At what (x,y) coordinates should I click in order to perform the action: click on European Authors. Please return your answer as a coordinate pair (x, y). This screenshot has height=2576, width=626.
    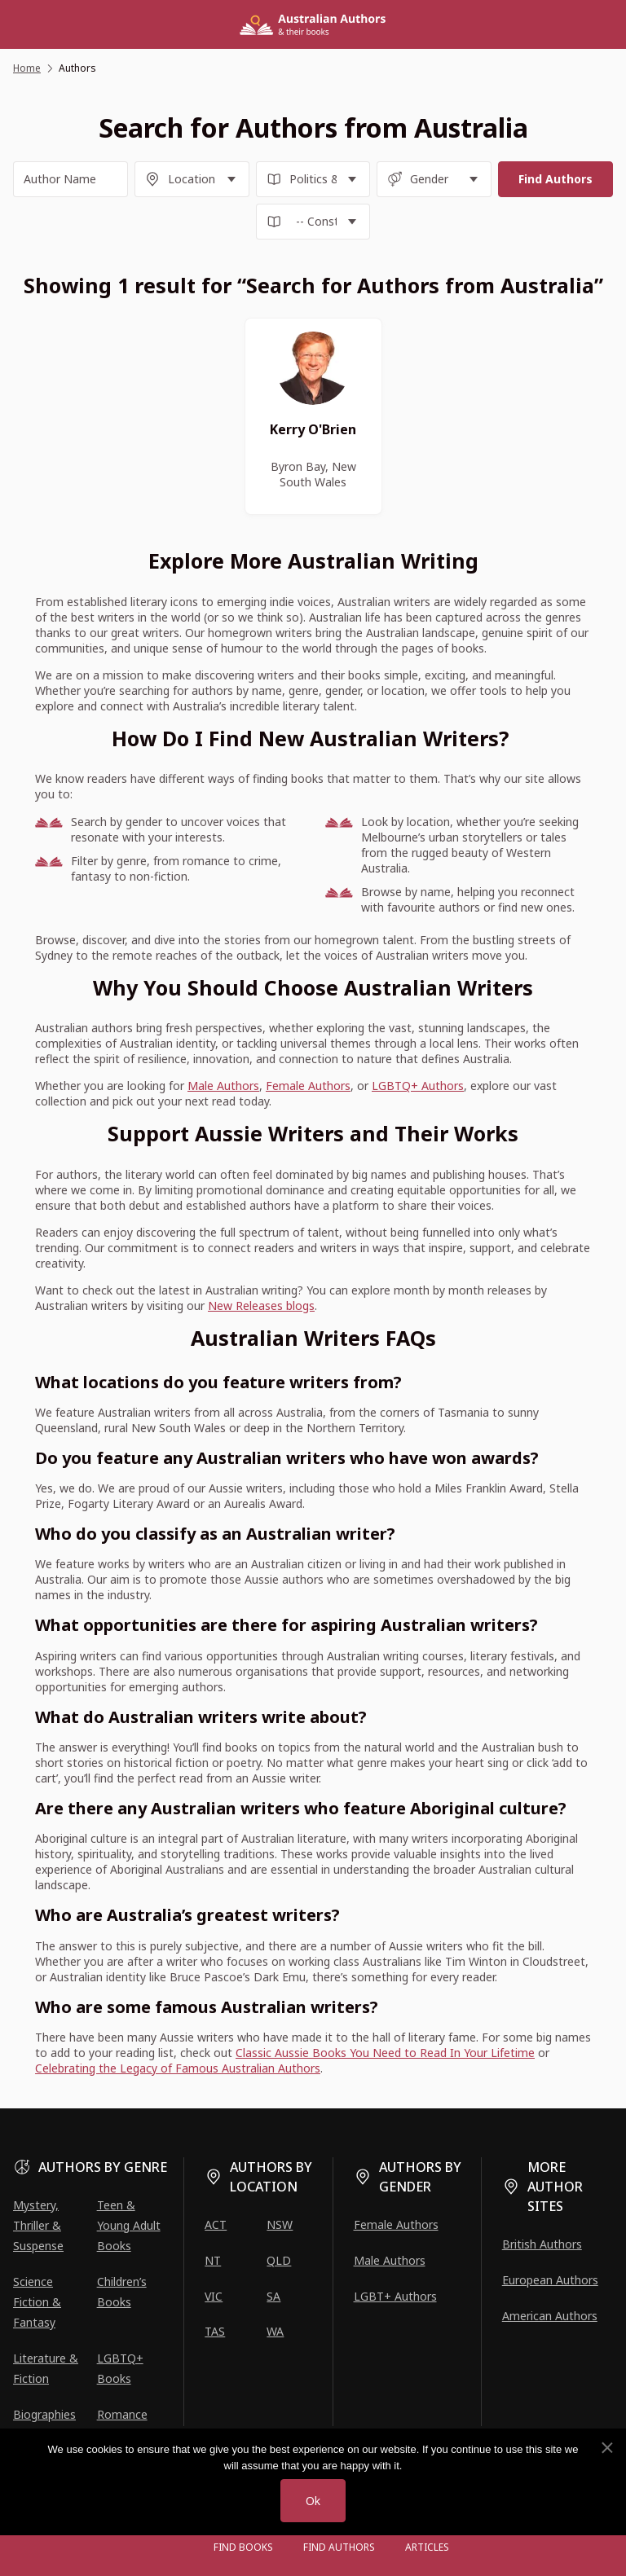
    Looking at the image, I should click on (550, 2280).